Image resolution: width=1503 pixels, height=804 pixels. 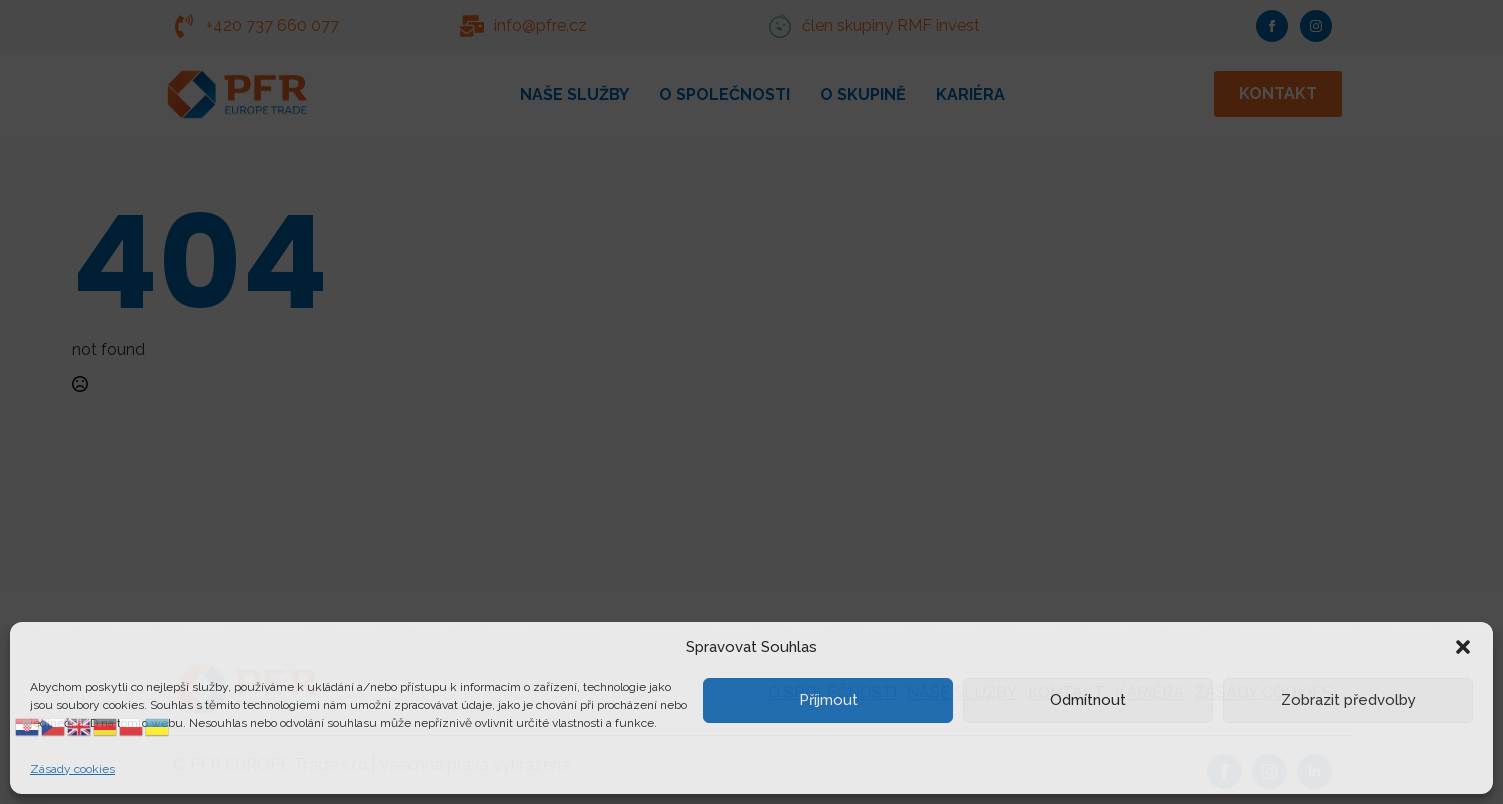 What do you see at coordinates (1348, 700) in the screenshot?
I see `Zobrazit předvolby` at bounding box center [1348, 700].